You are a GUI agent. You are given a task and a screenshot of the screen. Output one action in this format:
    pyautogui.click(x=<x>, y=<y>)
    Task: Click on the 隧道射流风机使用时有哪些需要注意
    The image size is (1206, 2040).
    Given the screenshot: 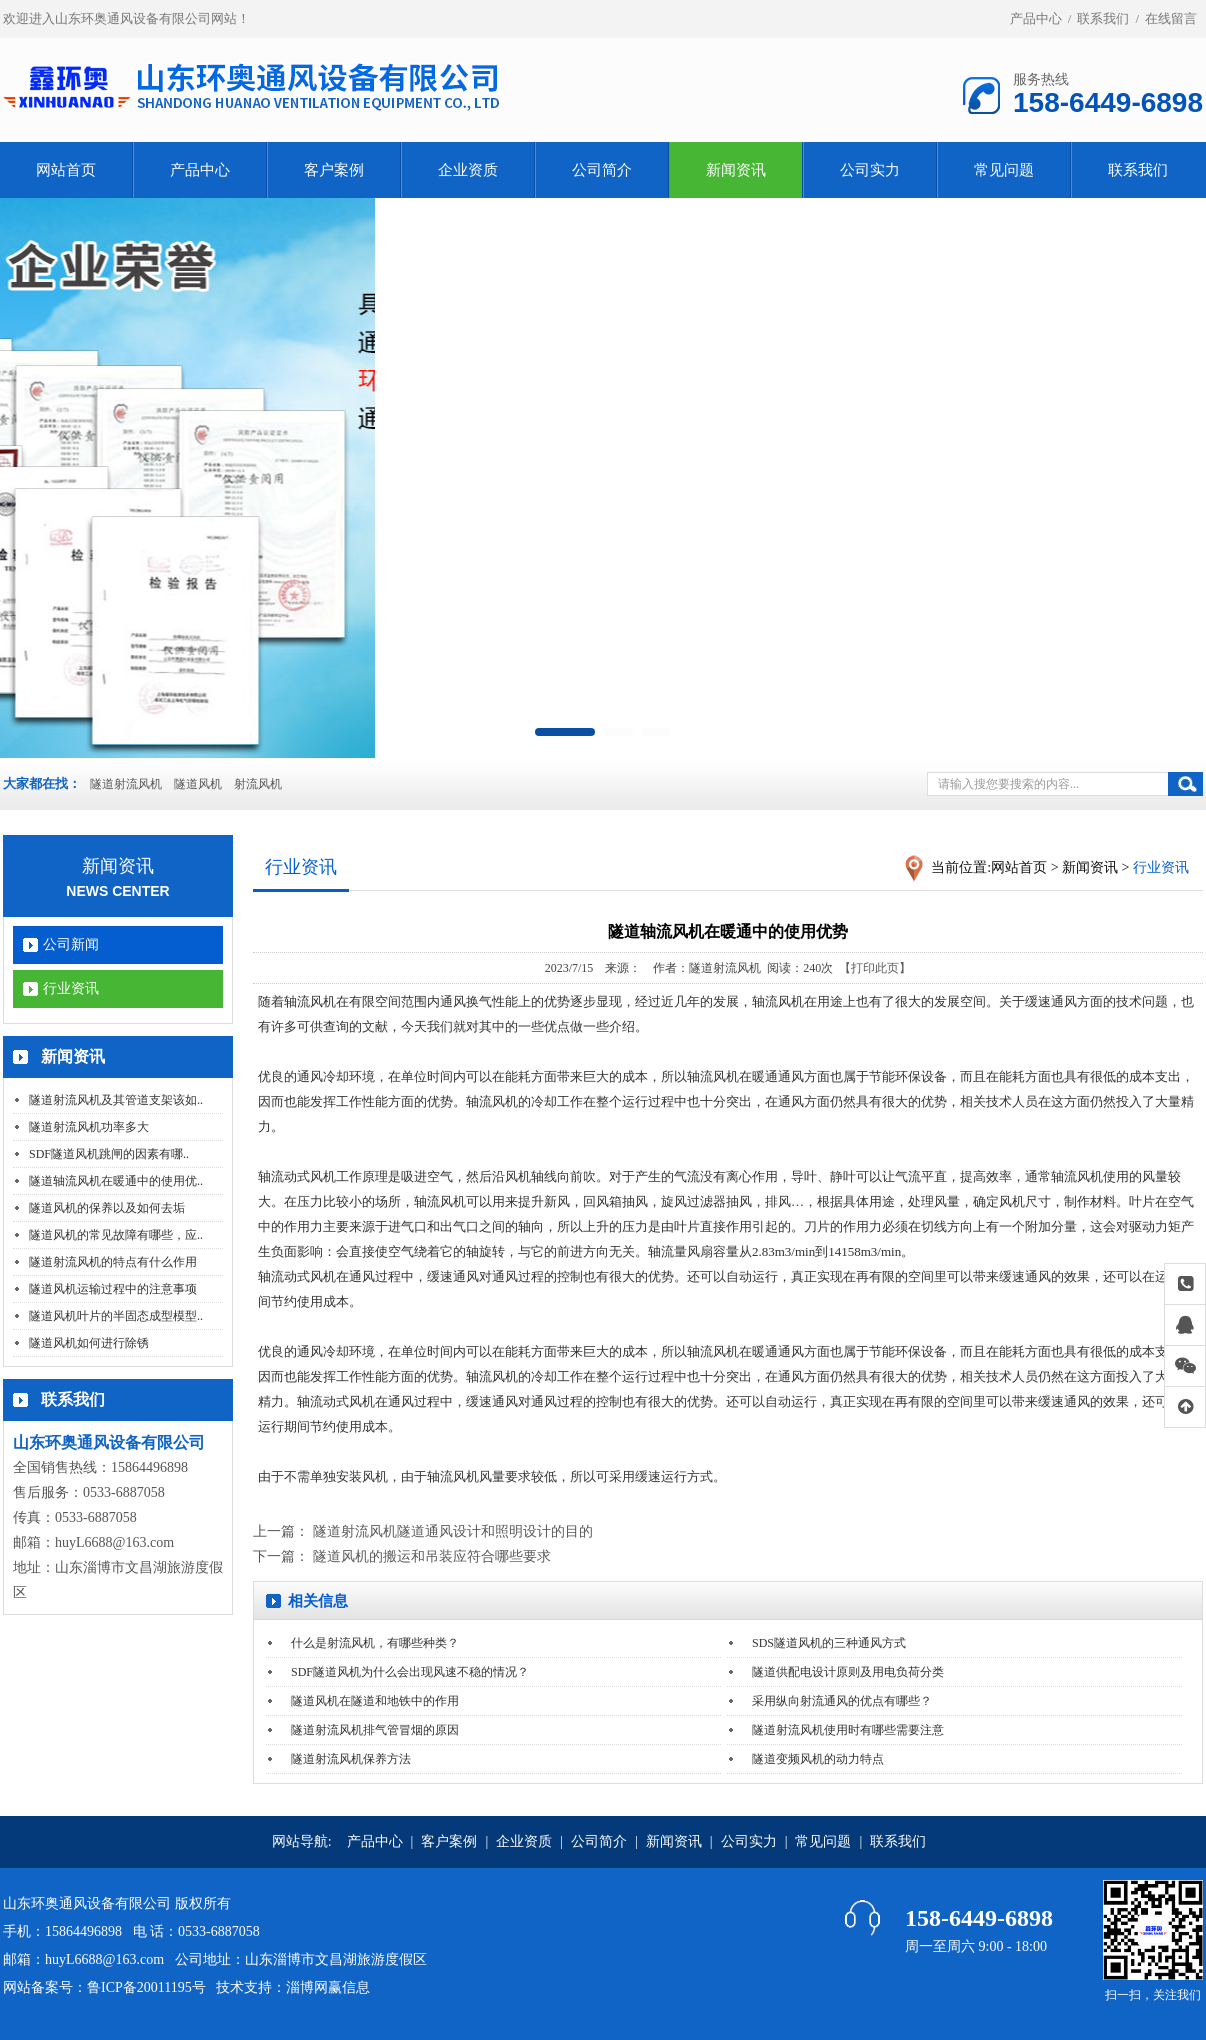 What is the action you would take?
    pyautogui.click(x=848, y=1730)
    